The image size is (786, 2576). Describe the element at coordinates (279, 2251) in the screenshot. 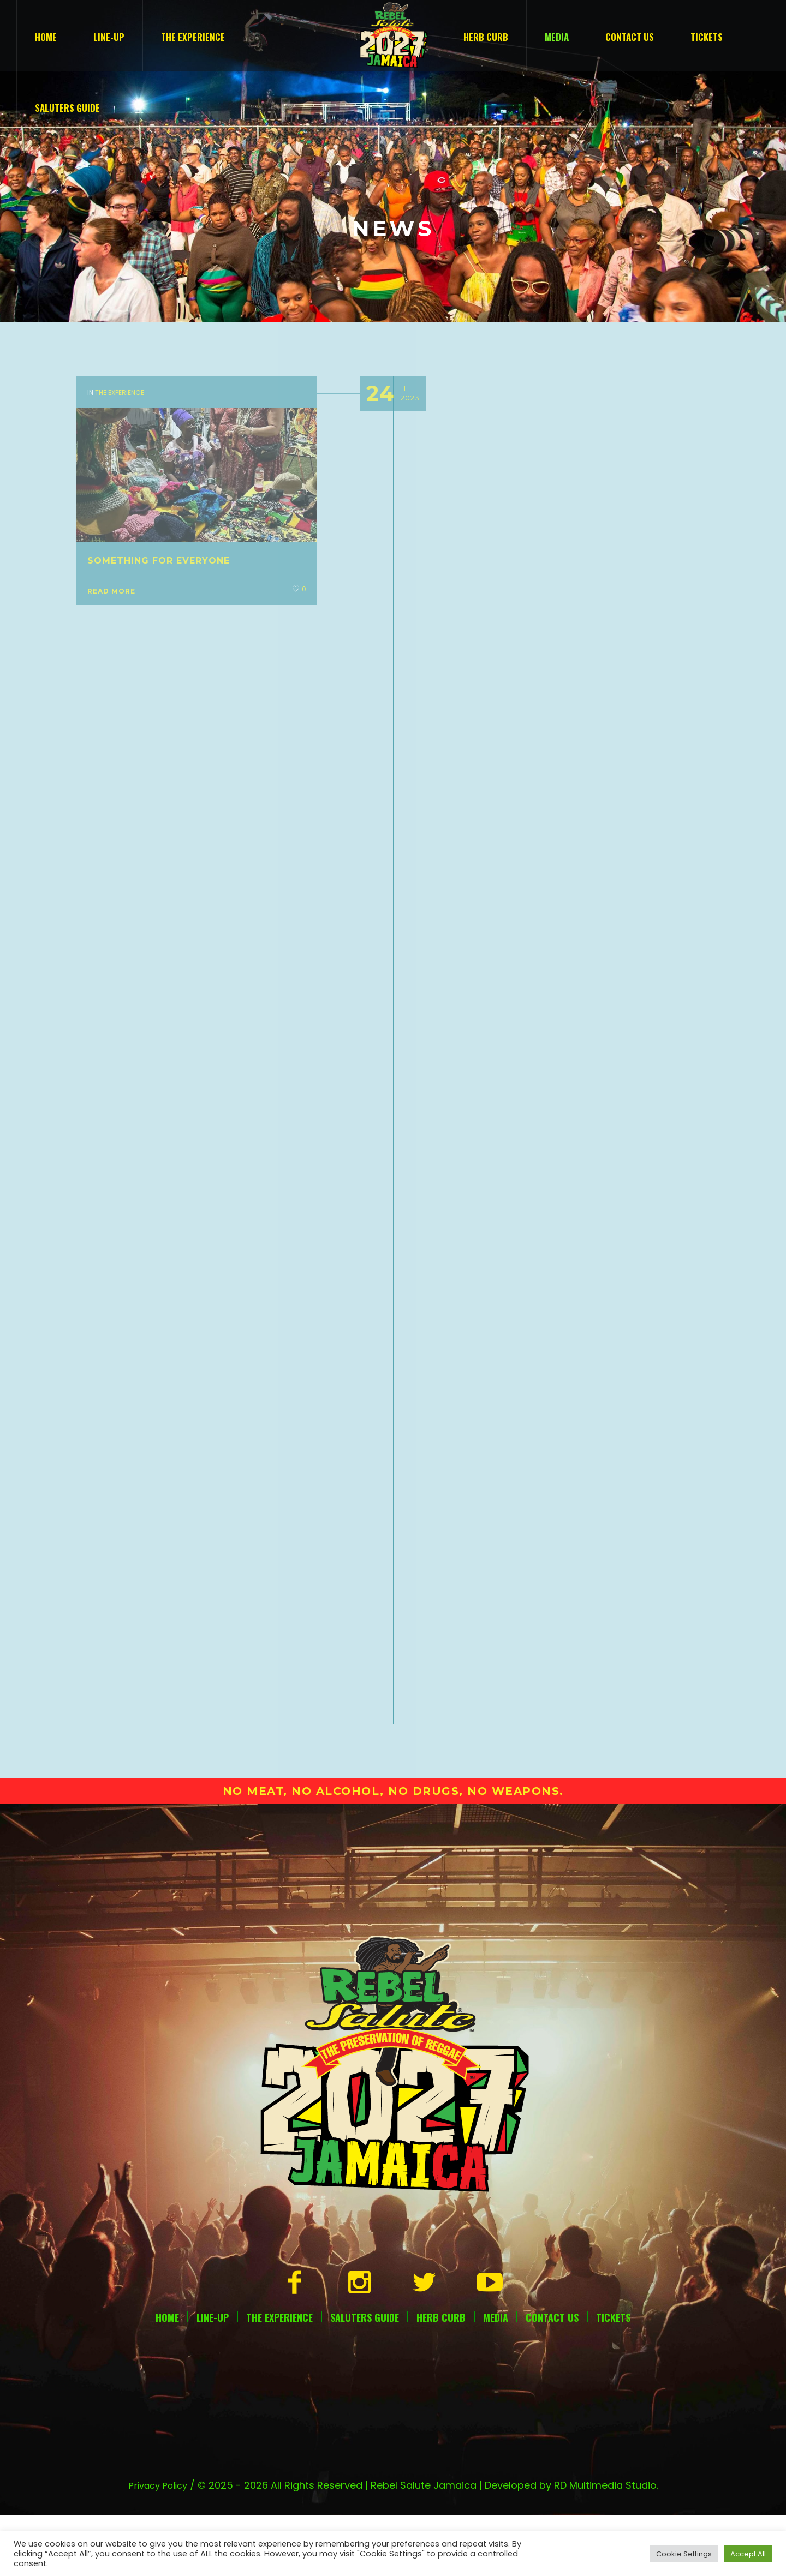

I see `The Experience` at that location.